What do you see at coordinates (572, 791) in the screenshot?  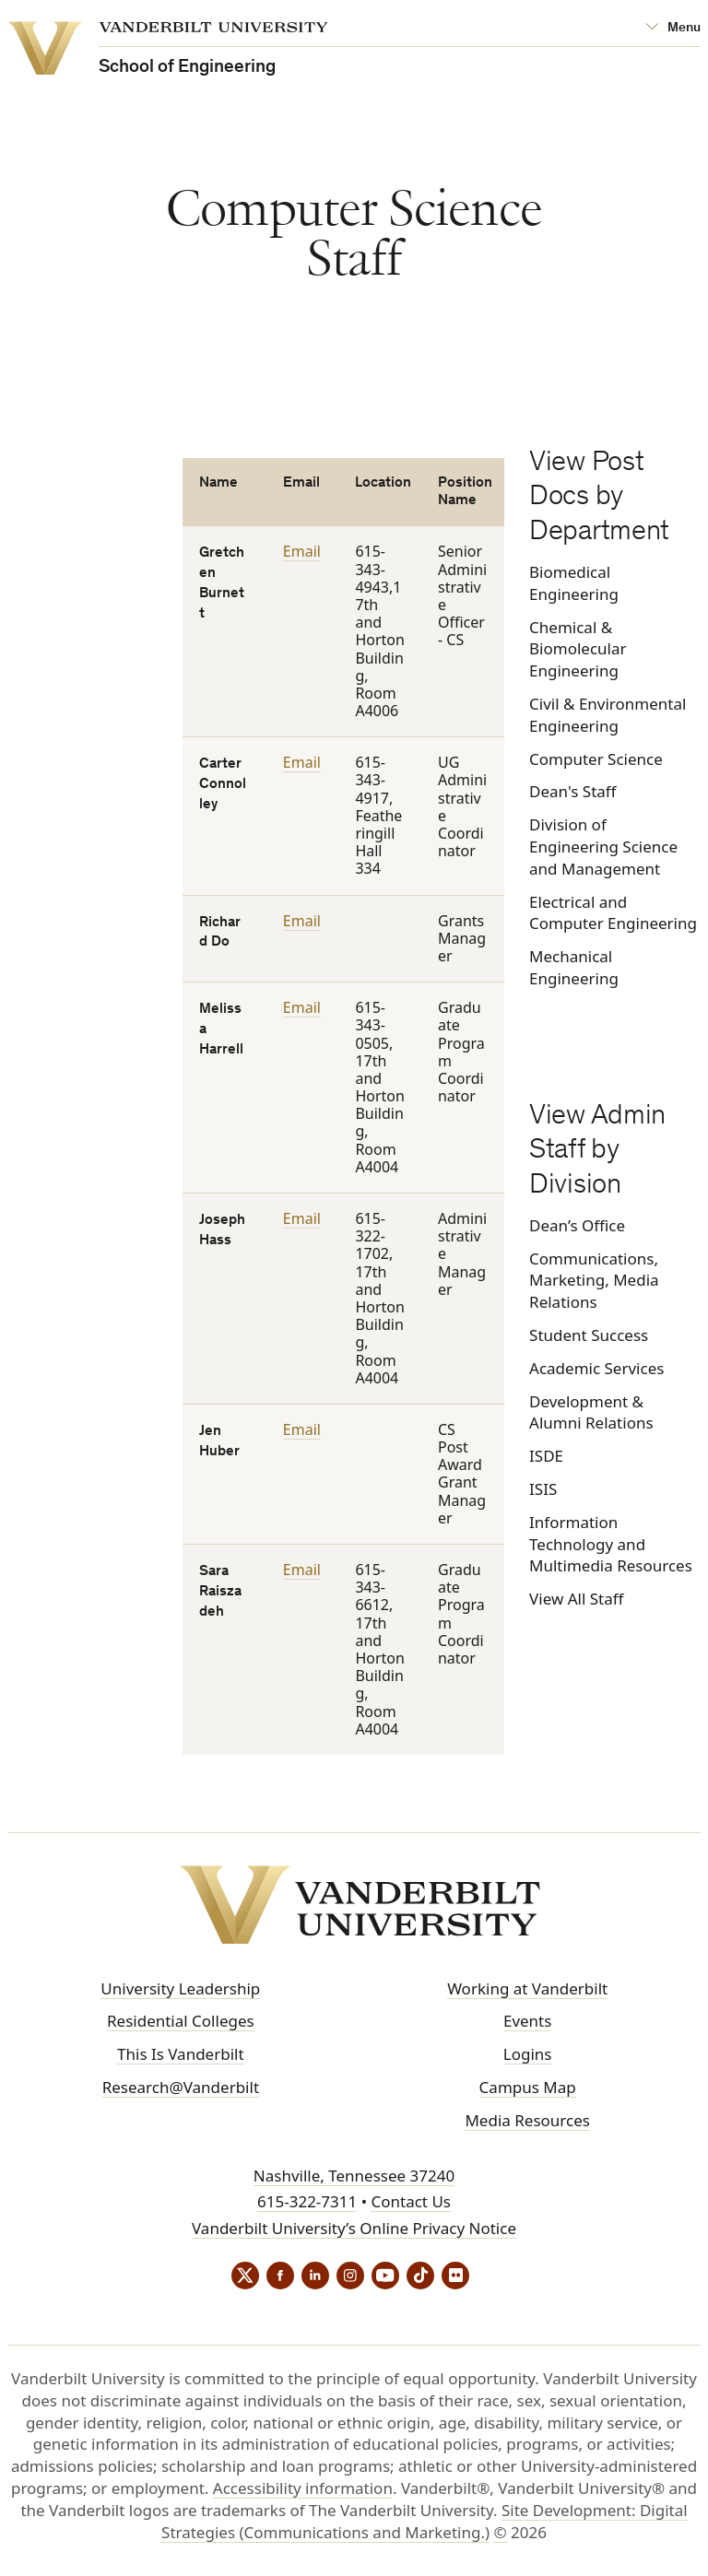 I see `Dean's Staff` at bounding box center [572, 791].